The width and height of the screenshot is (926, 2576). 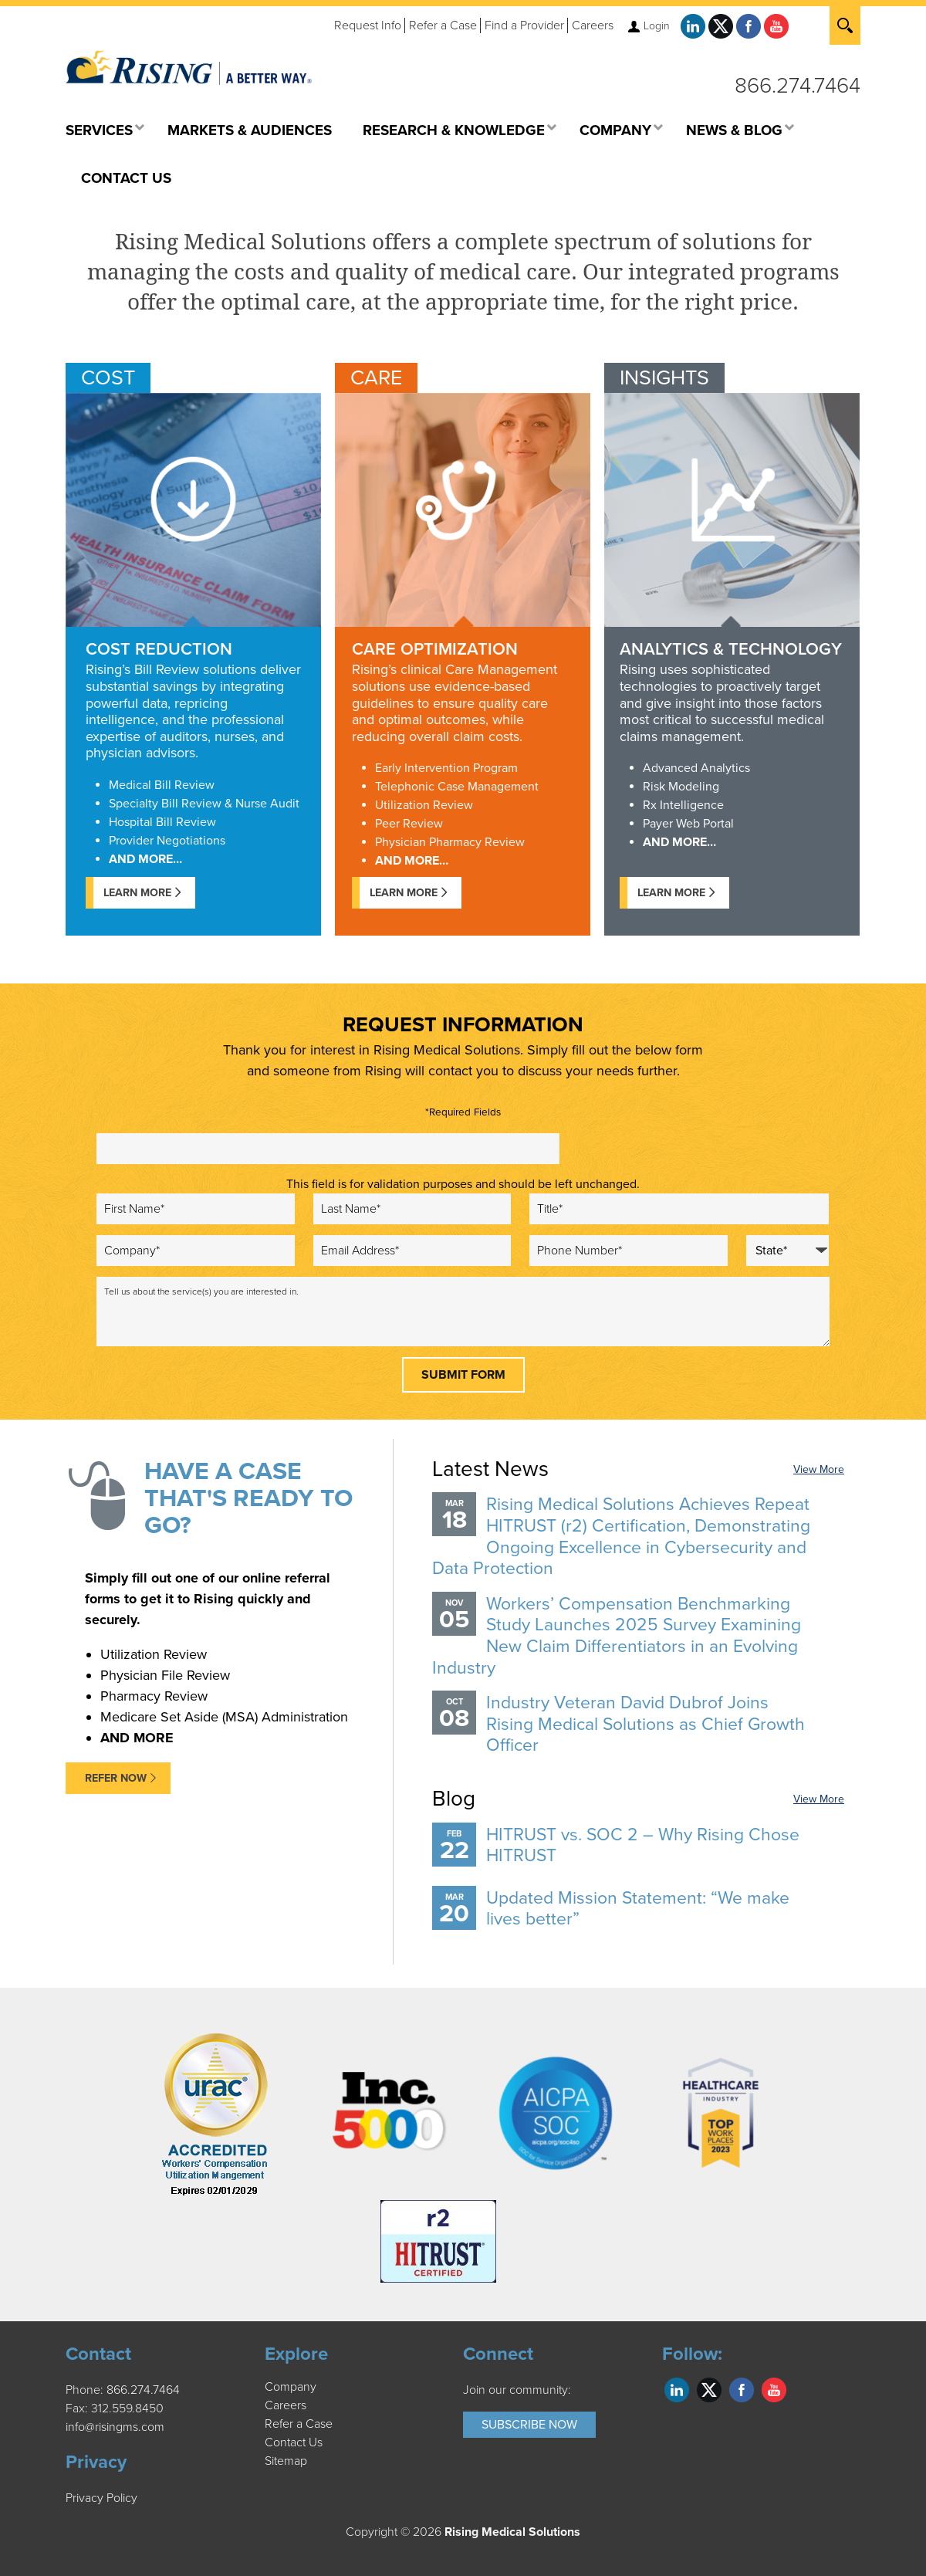 I want to click on info@risingms.com, so click(x=115, y=2427).